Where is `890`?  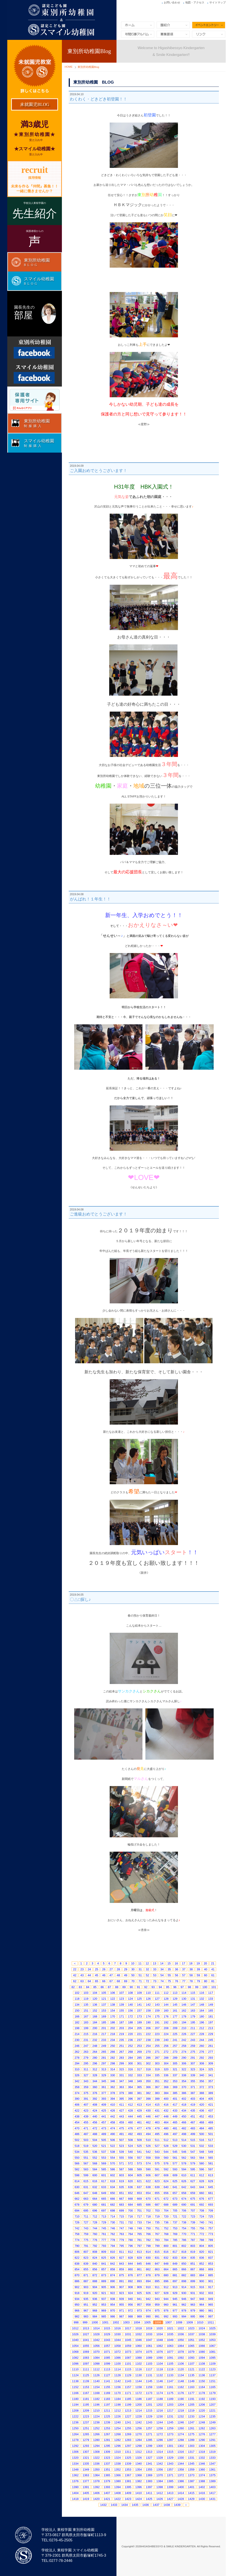
890 is located at coordinates (112, 2281).